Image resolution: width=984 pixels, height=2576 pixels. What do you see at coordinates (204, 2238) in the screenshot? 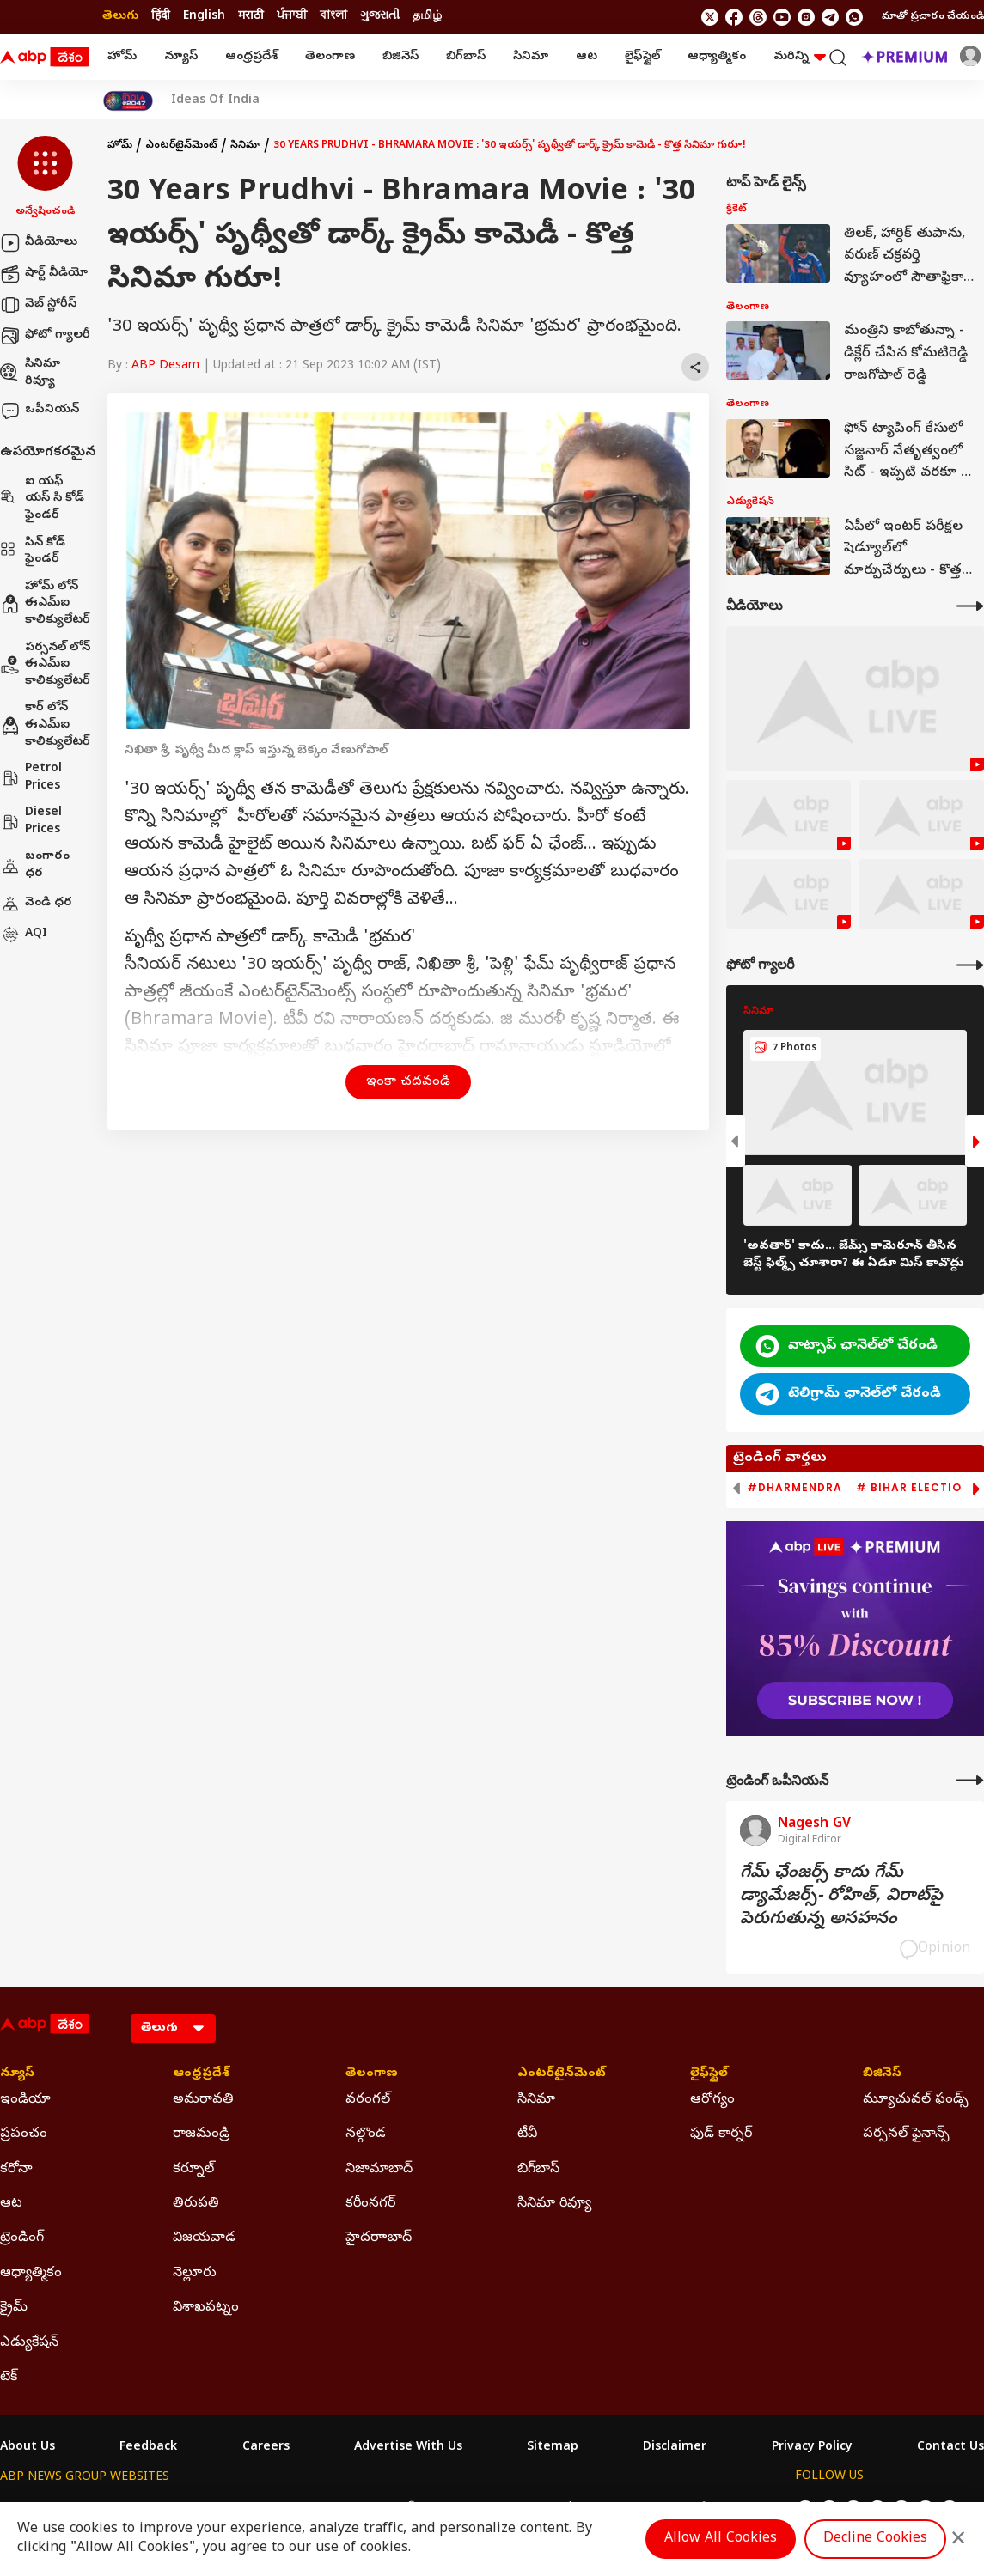
I see `విజయవాడ [Click Here for విజయవాడ Section]` at bounding box center [204, 2238].